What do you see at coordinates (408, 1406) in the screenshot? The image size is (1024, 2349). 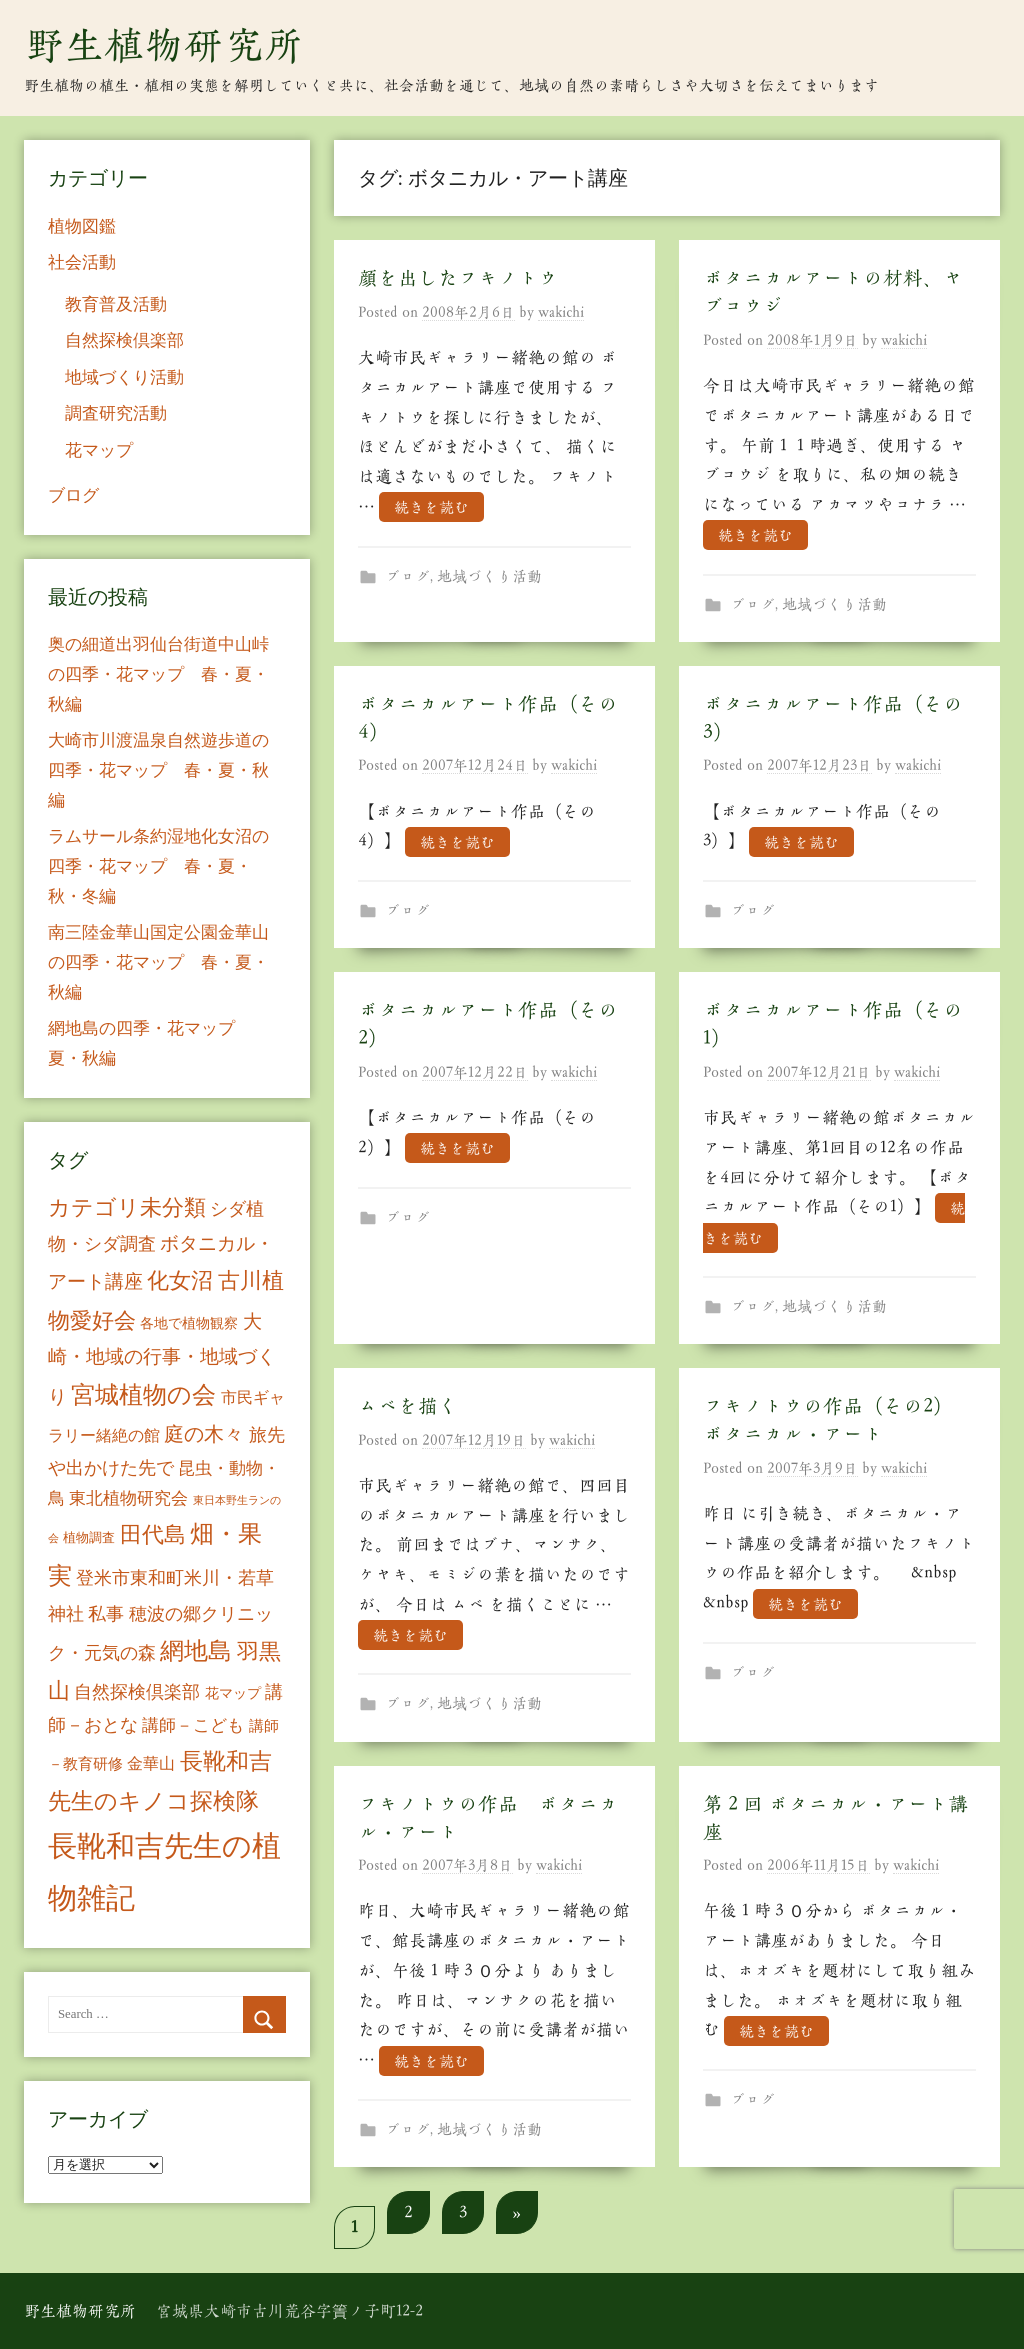 I see `ムベを描く` at bounding box center [408, 1406].